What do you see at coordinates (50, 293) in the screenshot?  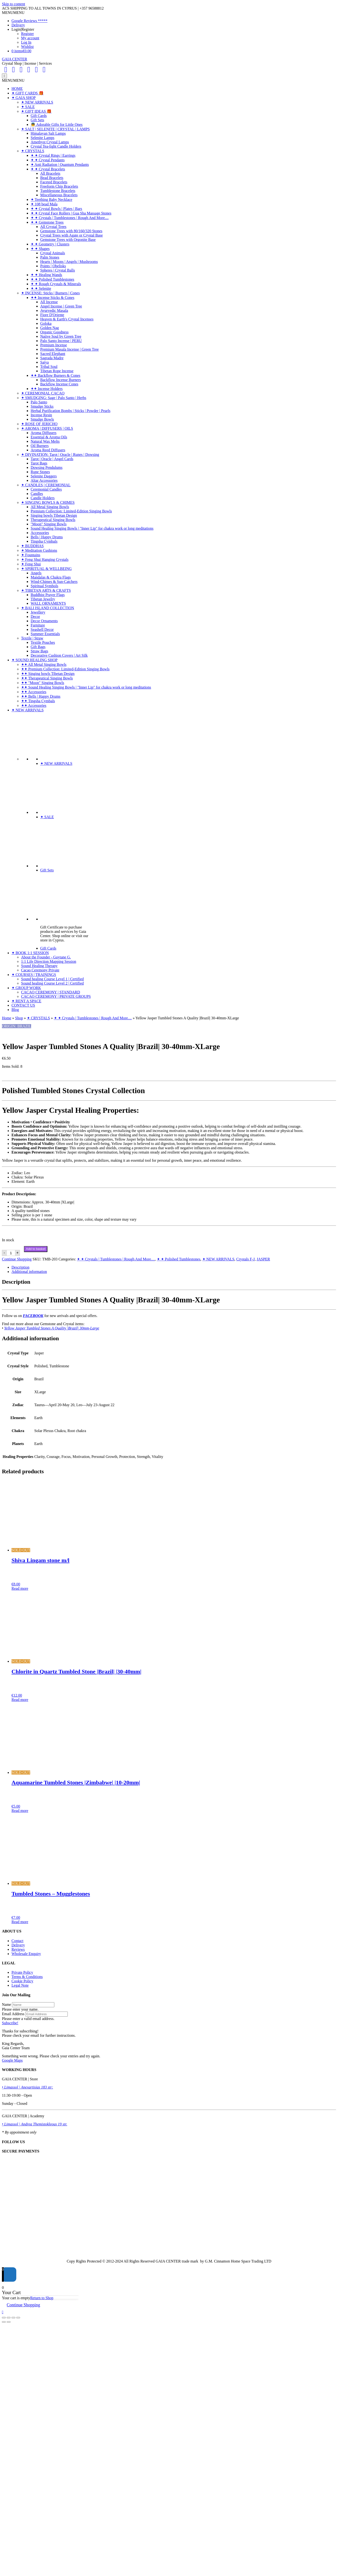 I see `✦ INCENSE: Sticks | Burners | Cones` at bounding box center [50, 293].